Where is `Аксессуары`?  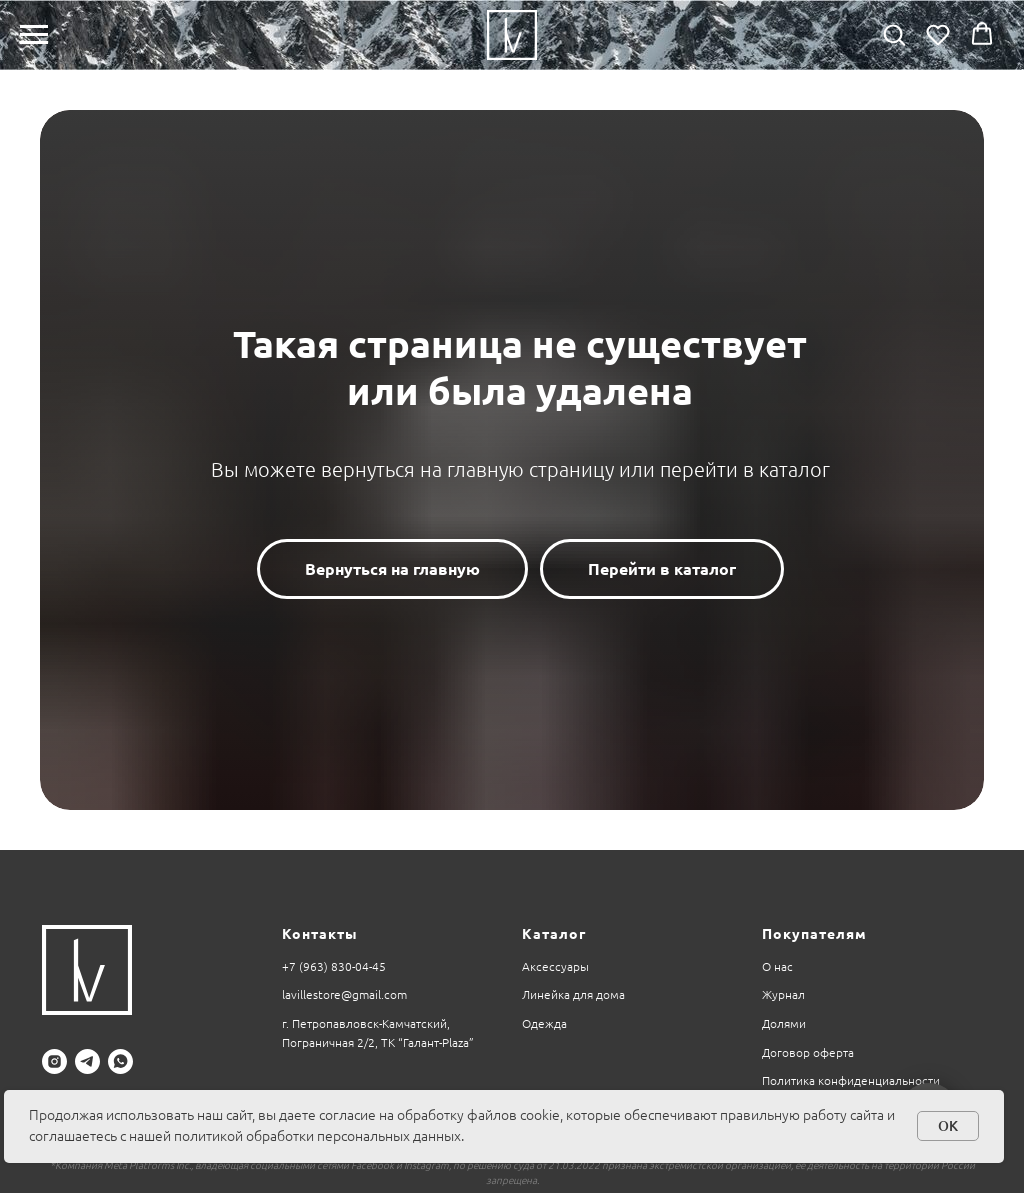
Аксессуары is located at coordinates (555, 966).